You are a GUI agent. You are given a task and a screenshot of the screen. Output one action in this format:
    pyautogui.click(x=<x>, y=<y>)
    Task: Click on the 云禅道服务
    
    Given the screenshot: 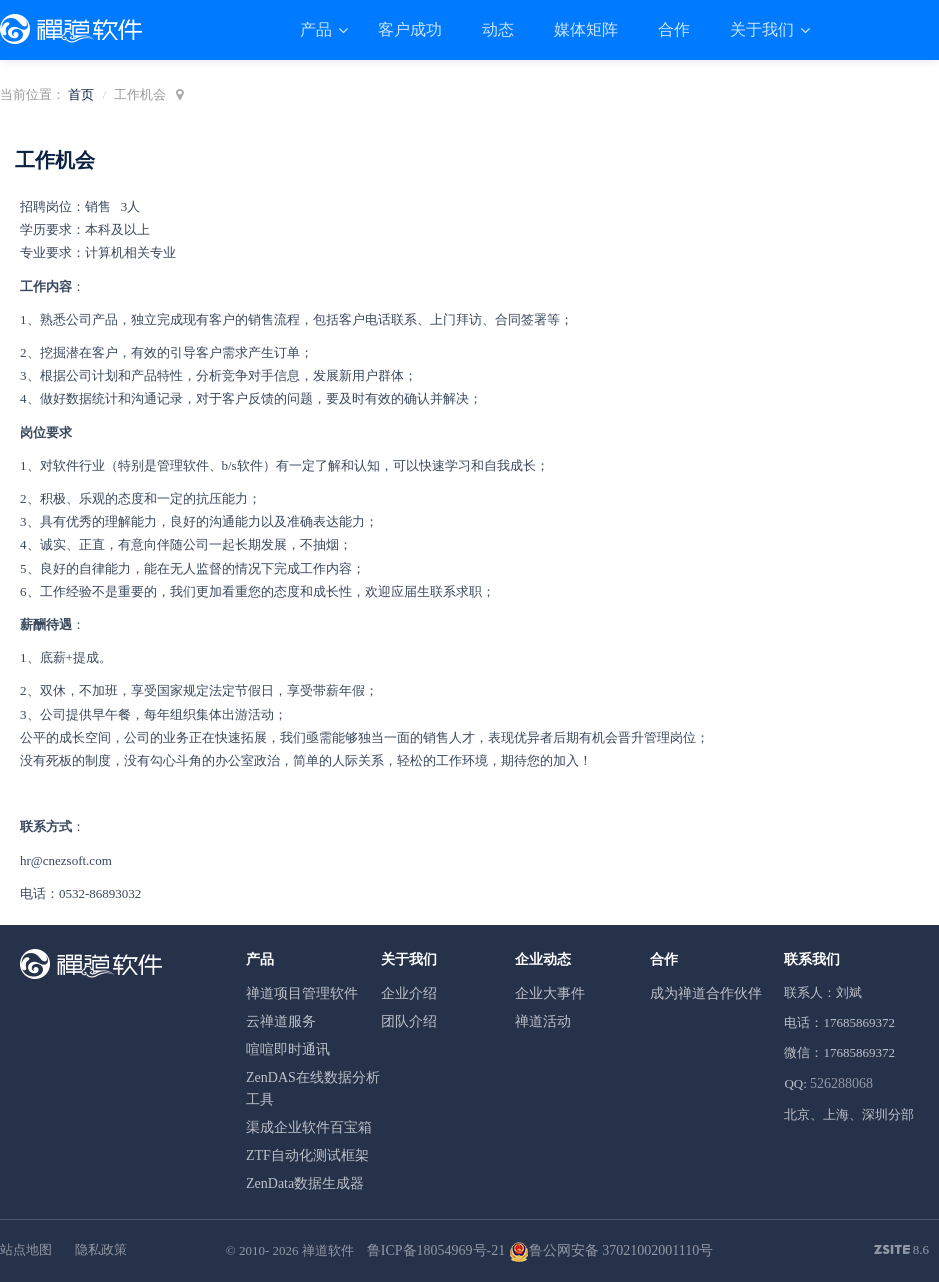 What is the action you would take?
    pyautogui.click(x=281, y=1021)
    